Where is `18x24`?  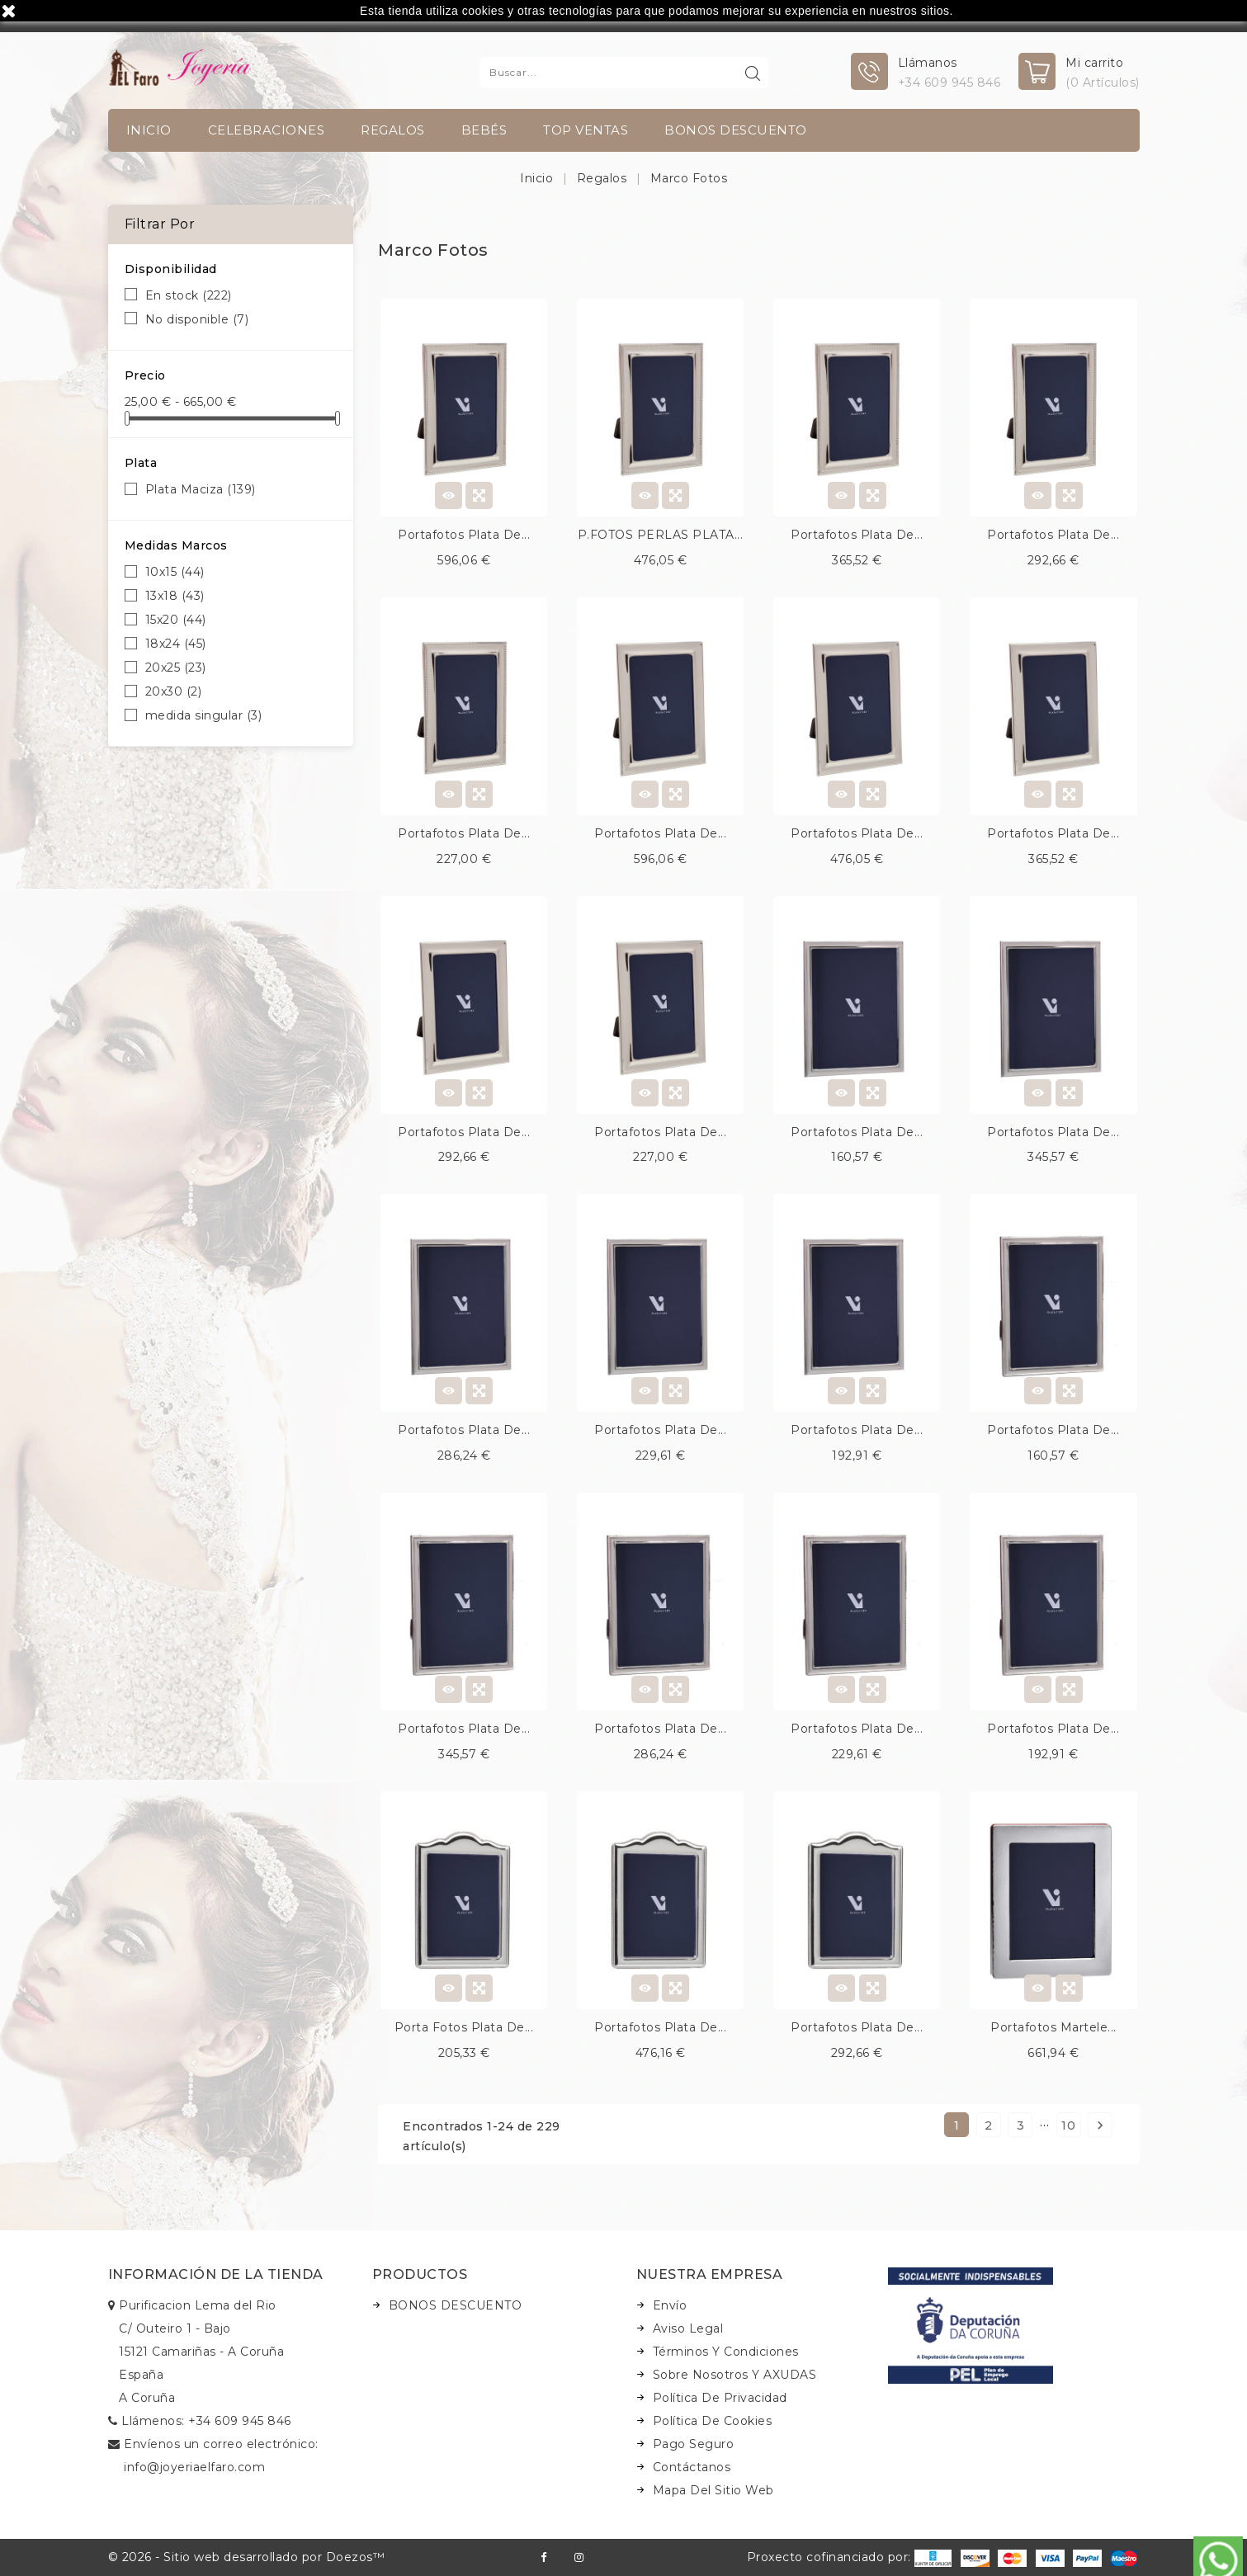
18x24 is located at coordinates (175, 643).